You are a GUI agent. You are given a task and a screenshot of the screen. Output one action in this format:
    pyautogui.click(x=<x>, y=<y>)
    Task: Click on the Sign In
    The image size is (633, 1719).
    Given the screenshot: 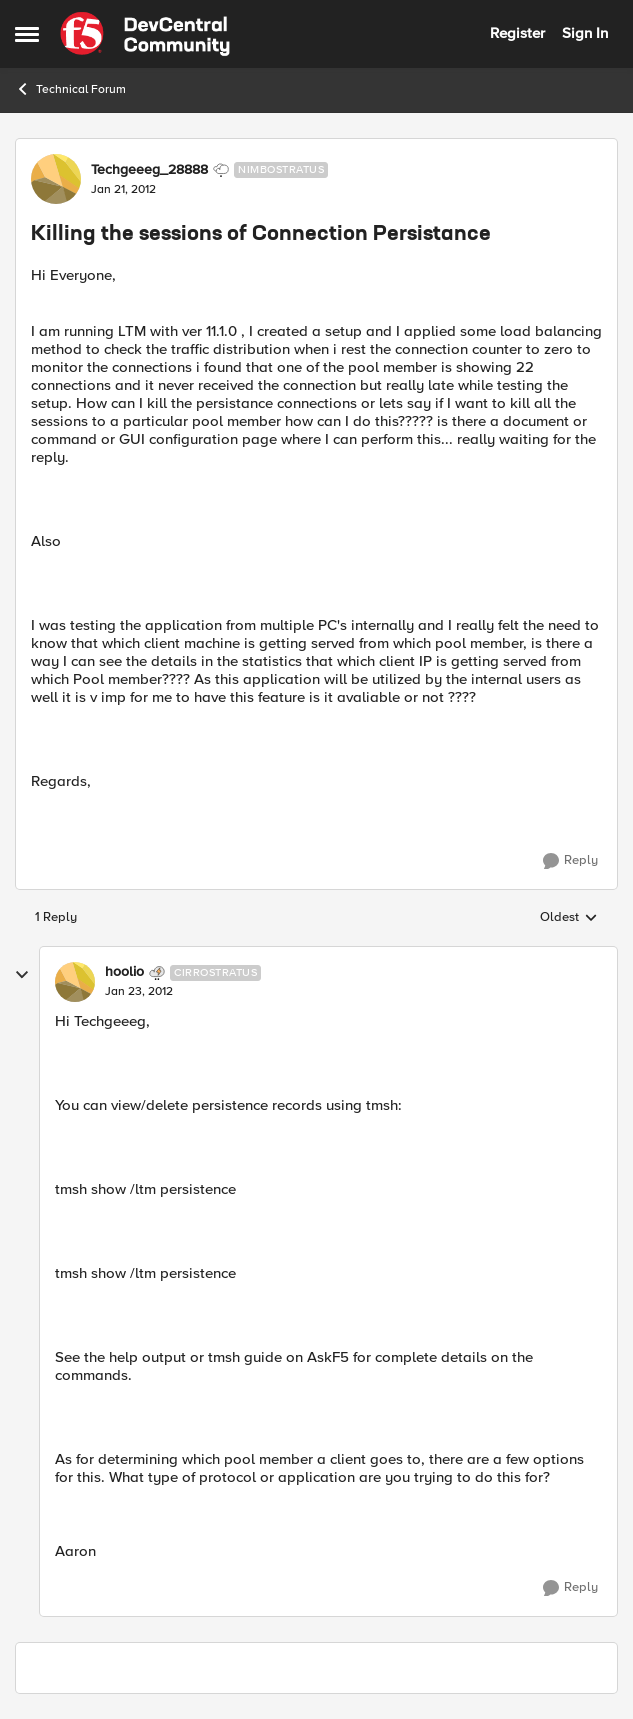 What is the action you would take?
    pyautogui.click(x=585, y=33)
    